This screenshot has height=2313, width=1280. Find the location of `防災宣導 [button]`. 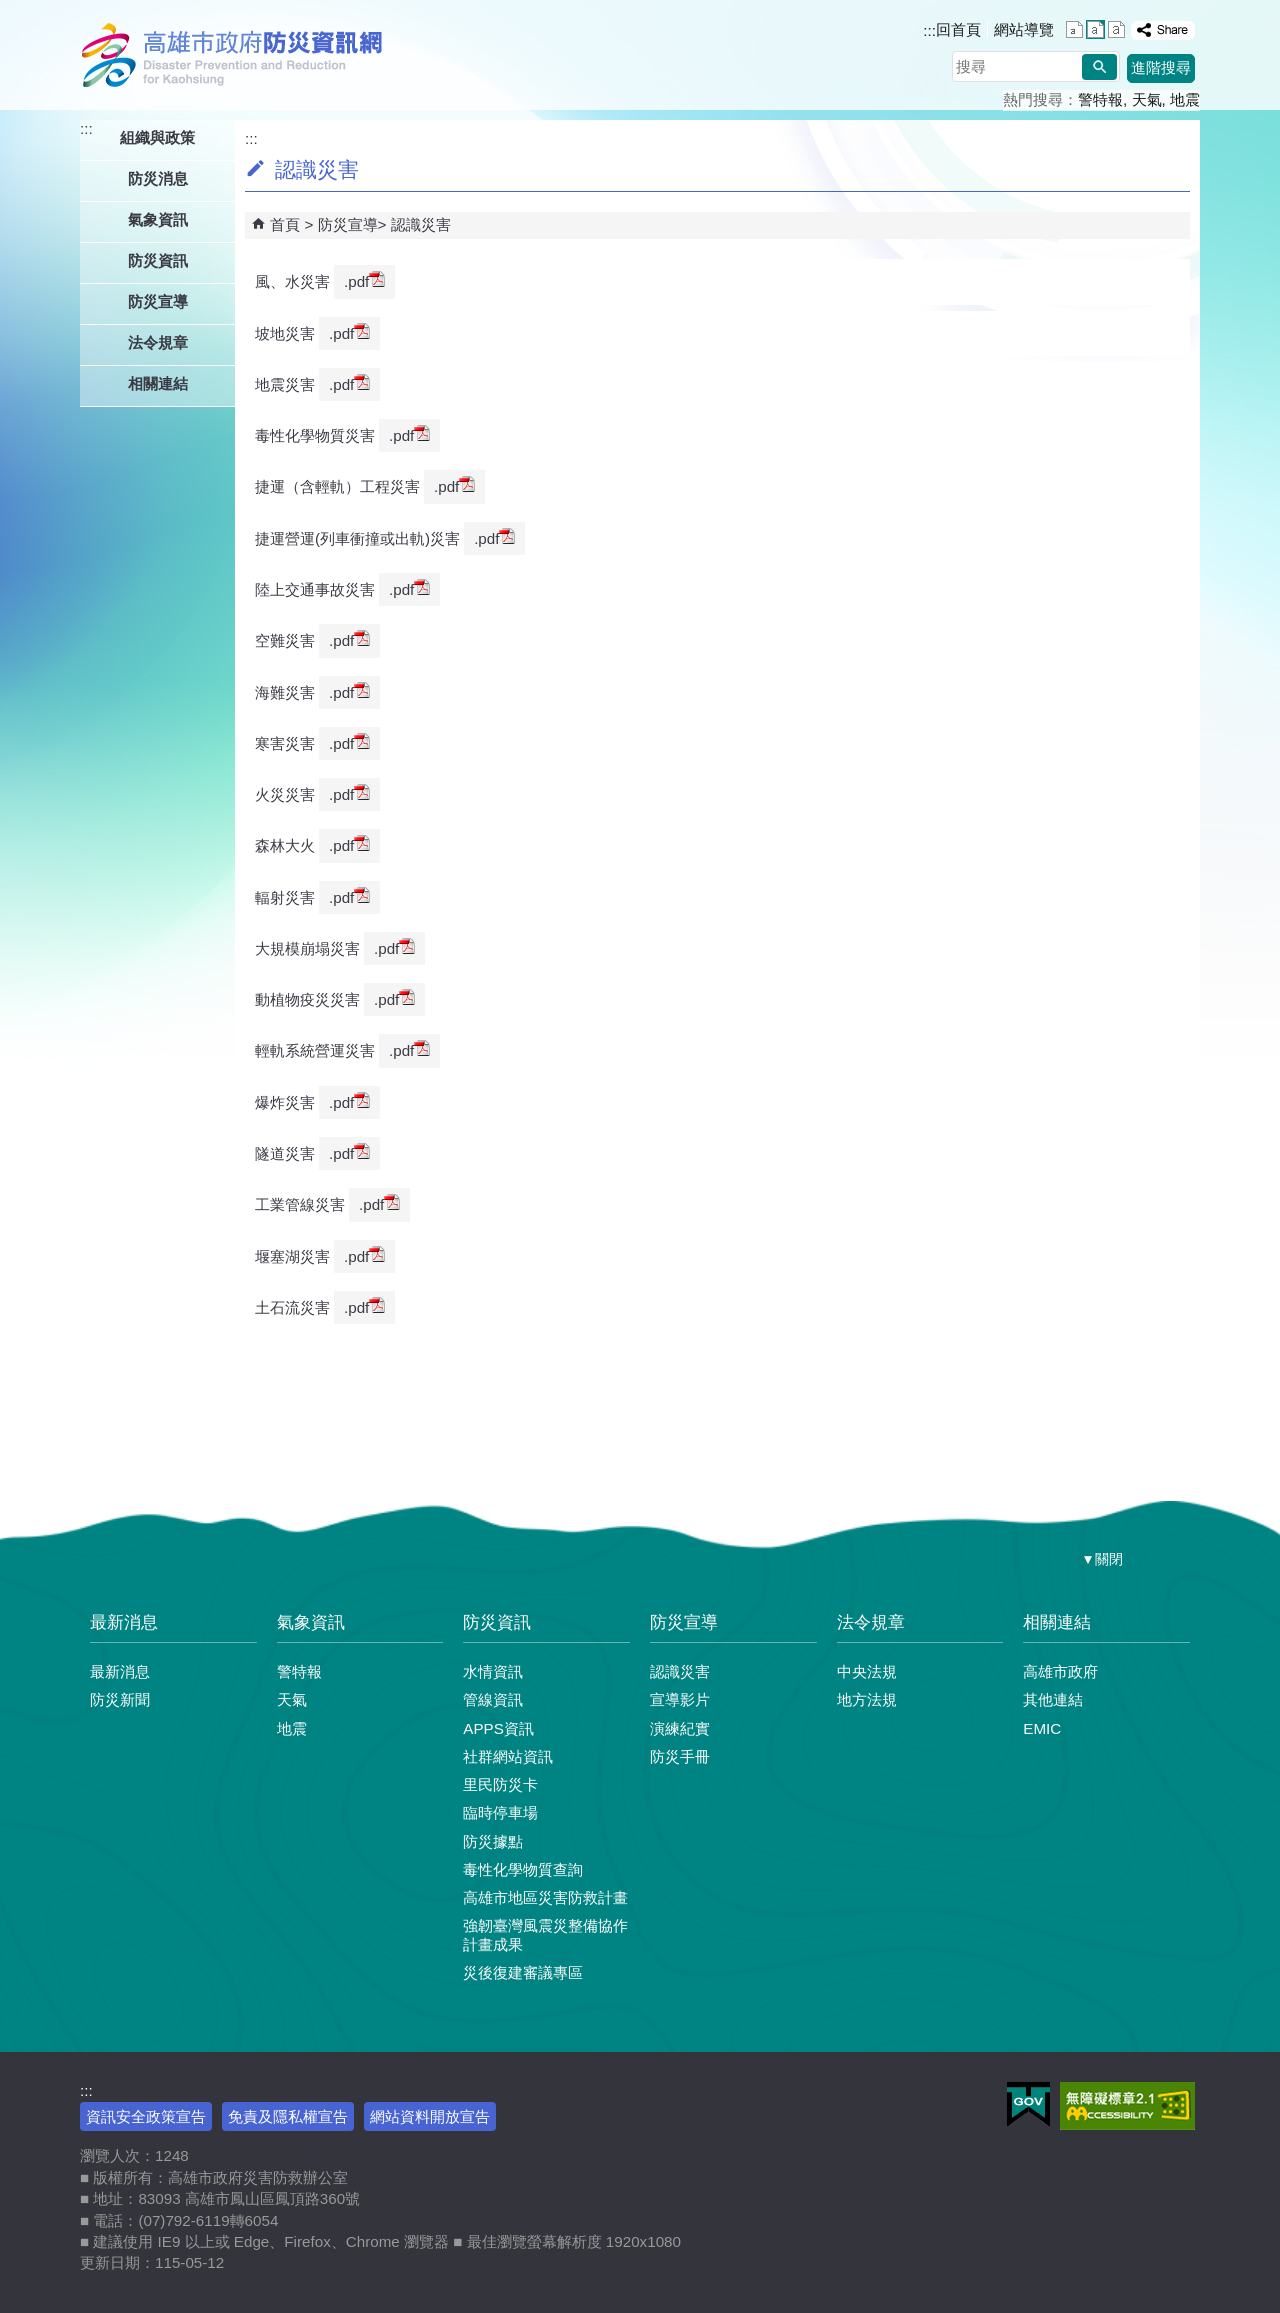

防災宣導 [button] is located at coordinates (158, 301).